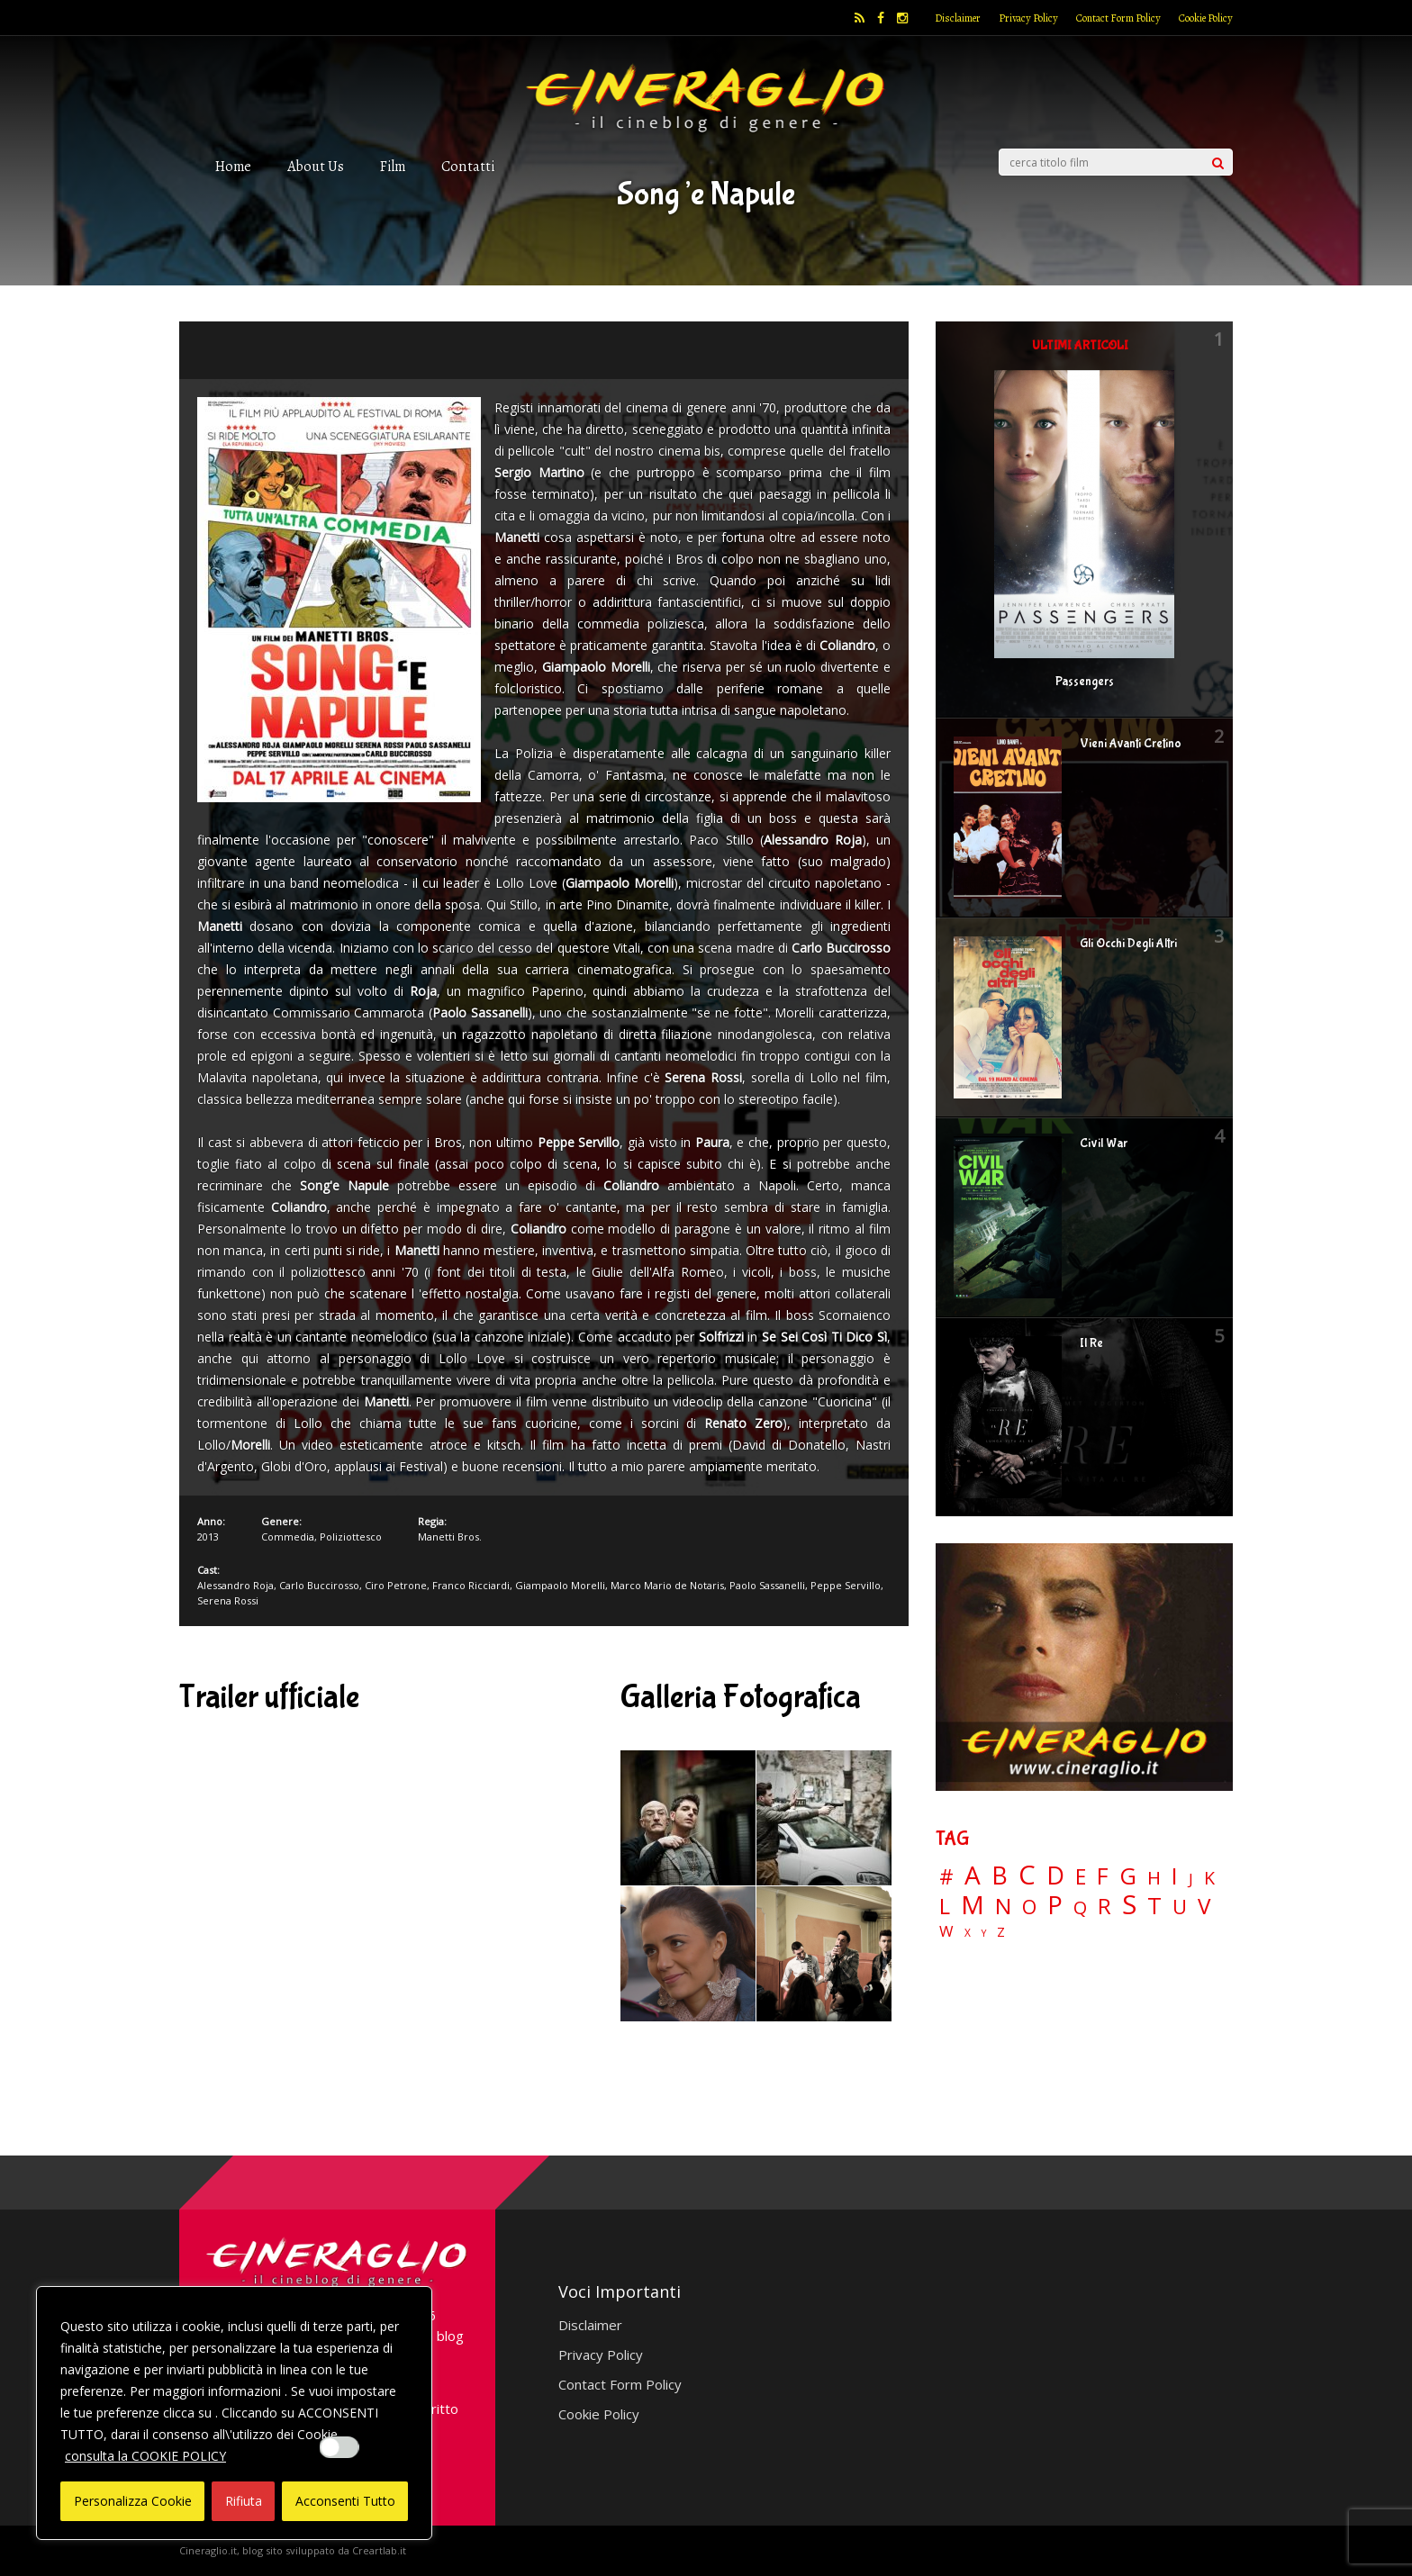  I want to click on E [E (46 elementi)], so click(1080, 1877).